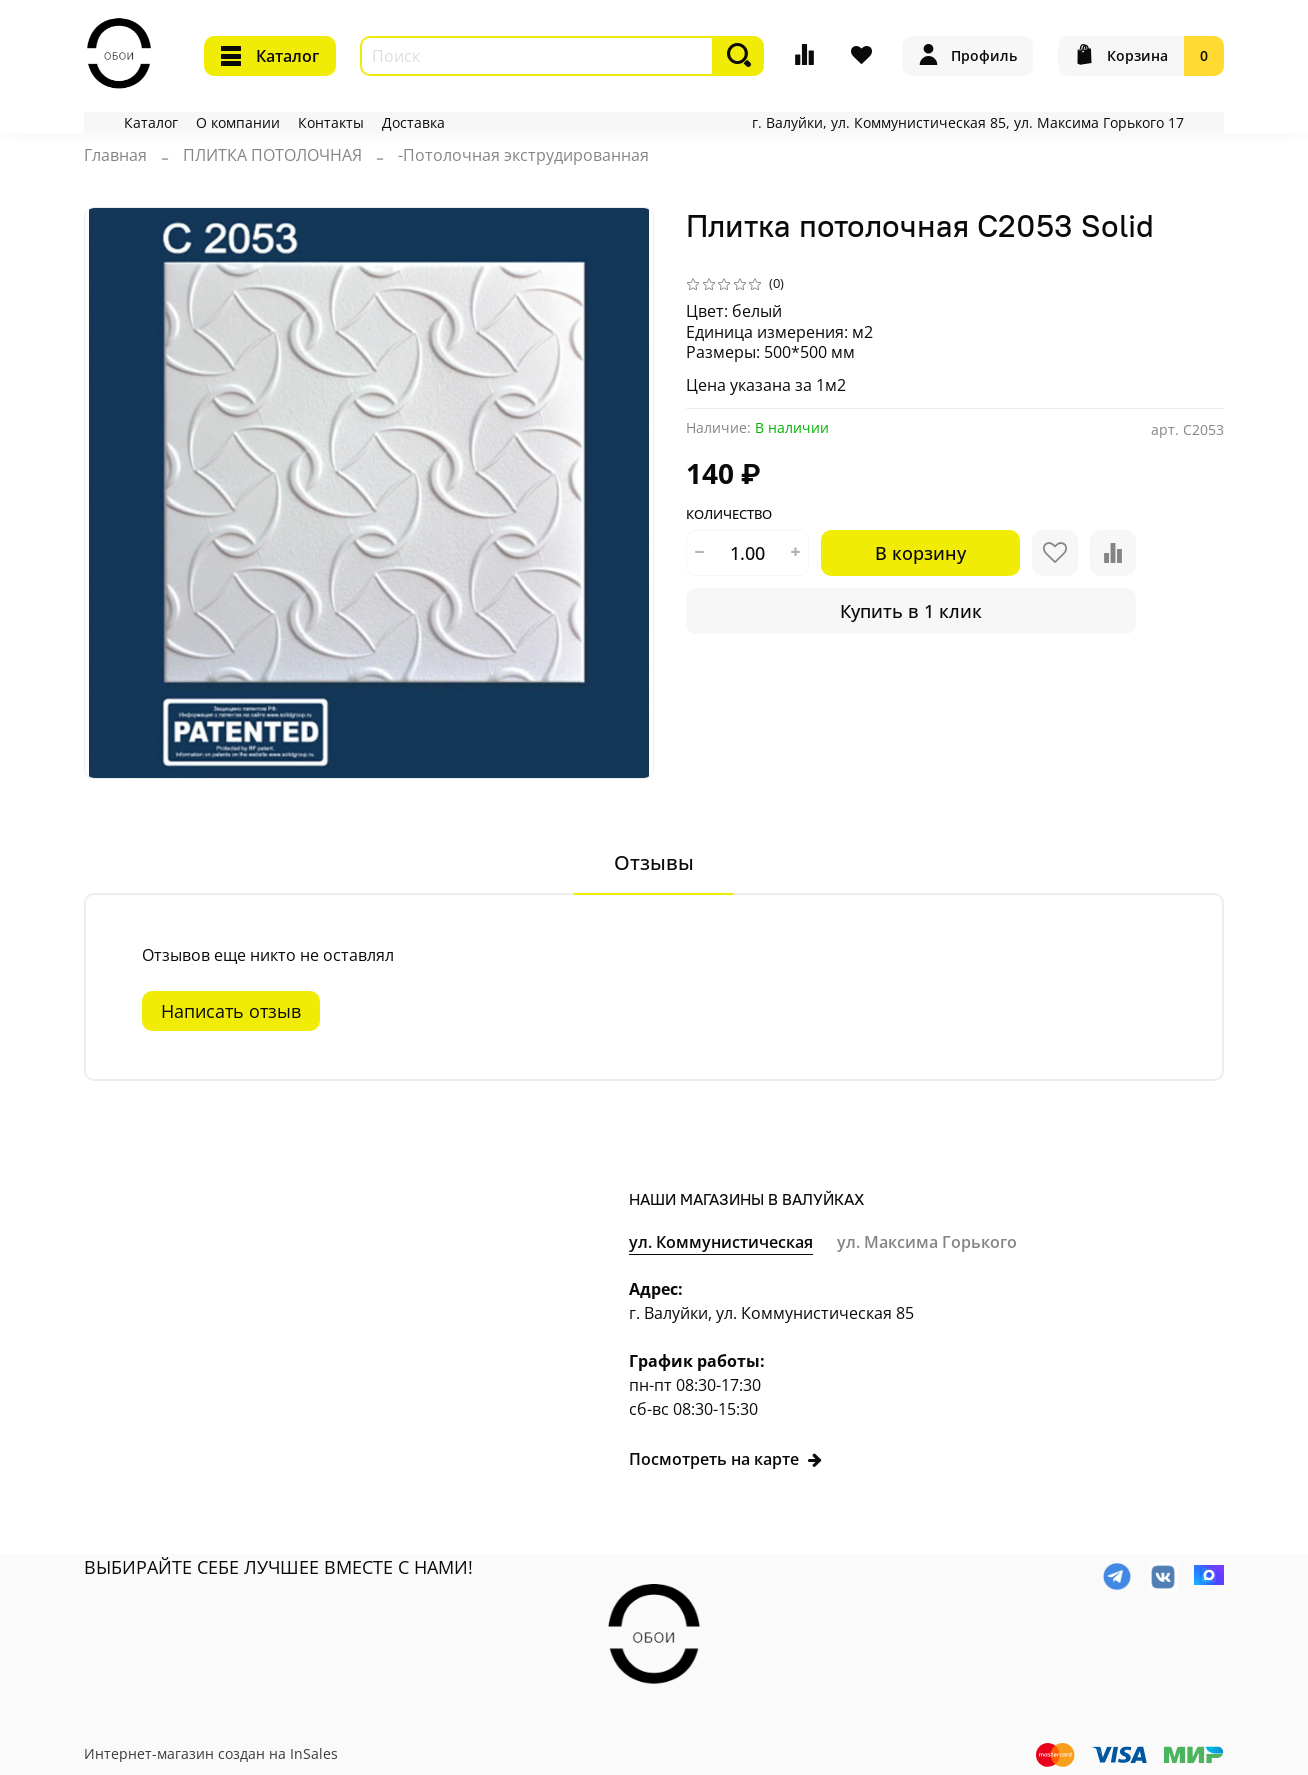 The width and height of the screenshot is (1308, 1775). Describe the element at coordinates (523, 155) in the screenshot. I see `-Потолочная экструдированная` at that location.